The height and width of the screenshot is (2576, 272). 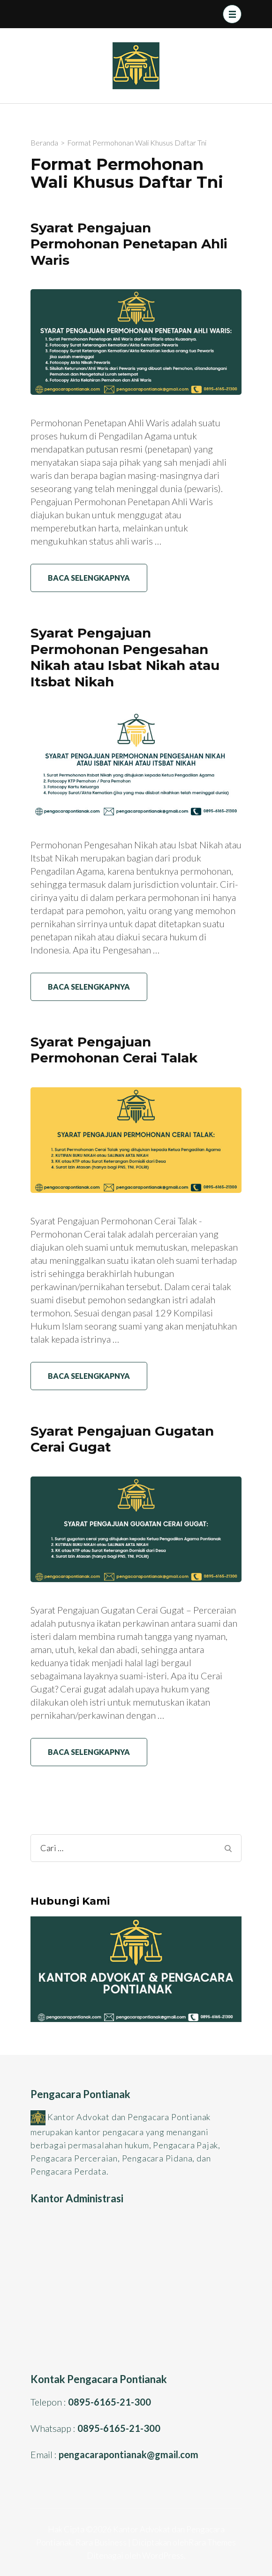 I want to click on pengacarapontianak@gmail.com, so click(x=128, y=2454).